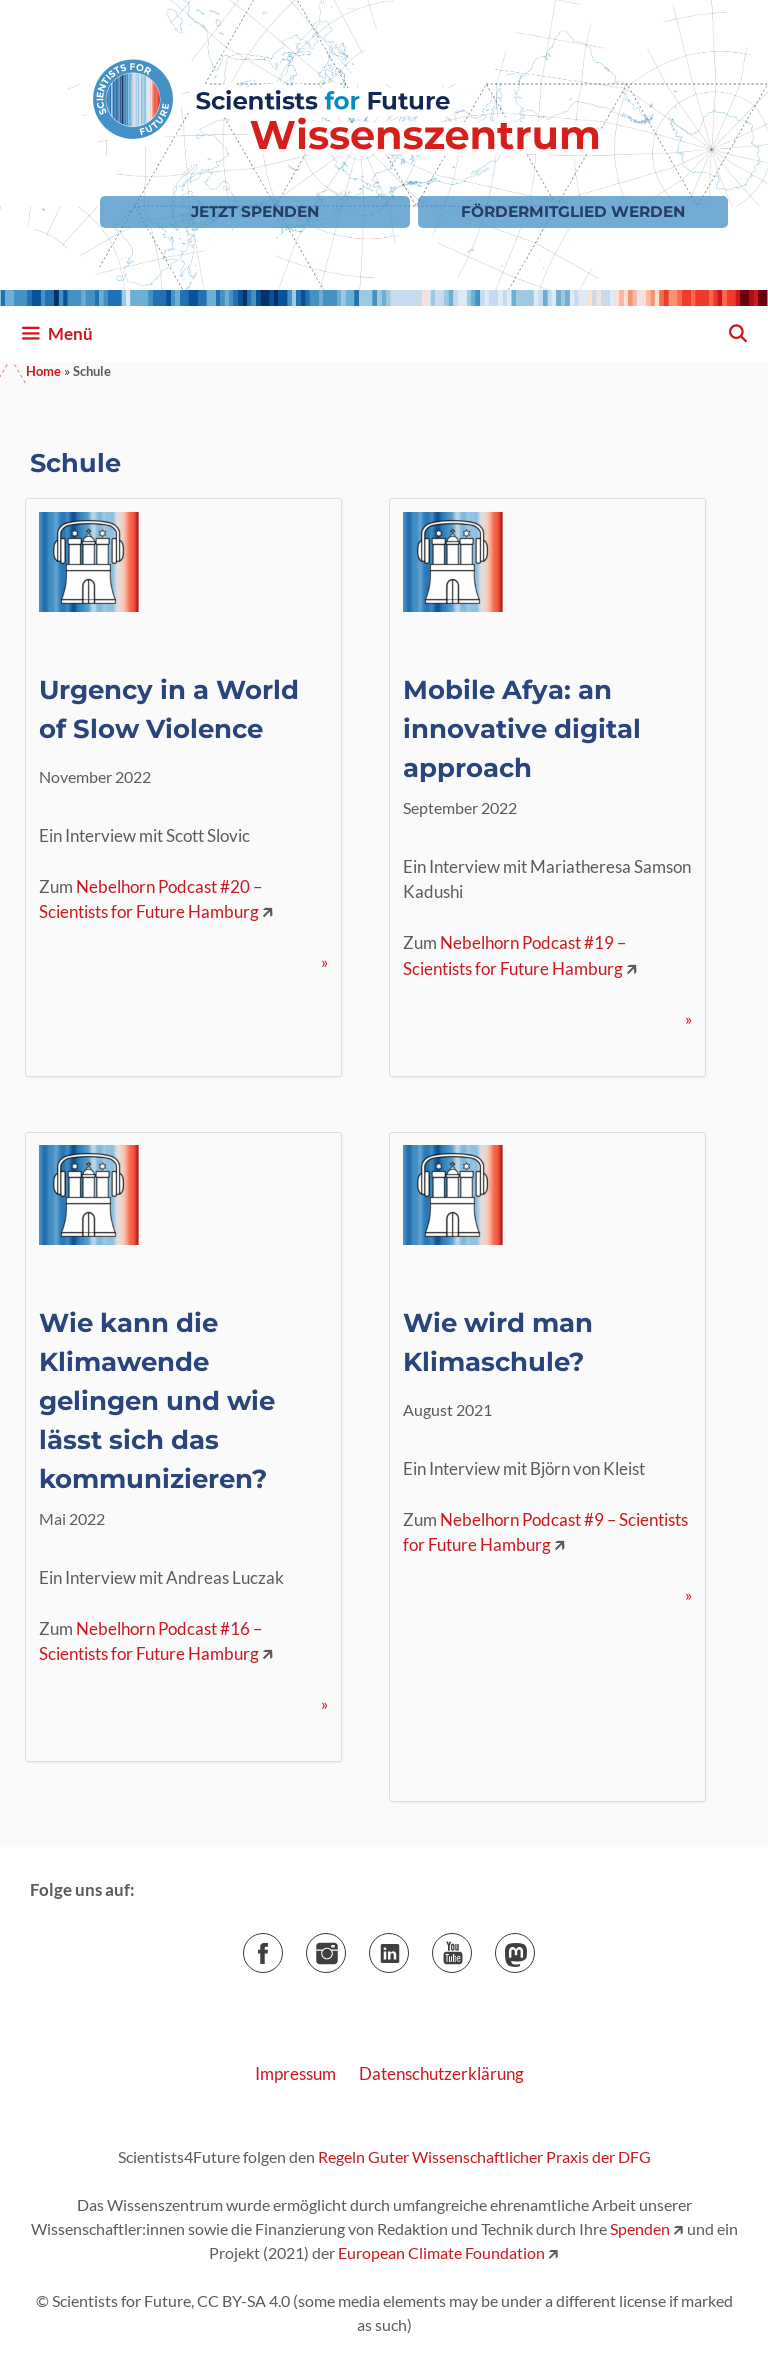  What do you see at coordinates (157, 1401) in the screenshot?
I see `Wie kann die Klimawende gelingen und wie lässt sich das kommunizieren?` at bounding box center [157, 1401].